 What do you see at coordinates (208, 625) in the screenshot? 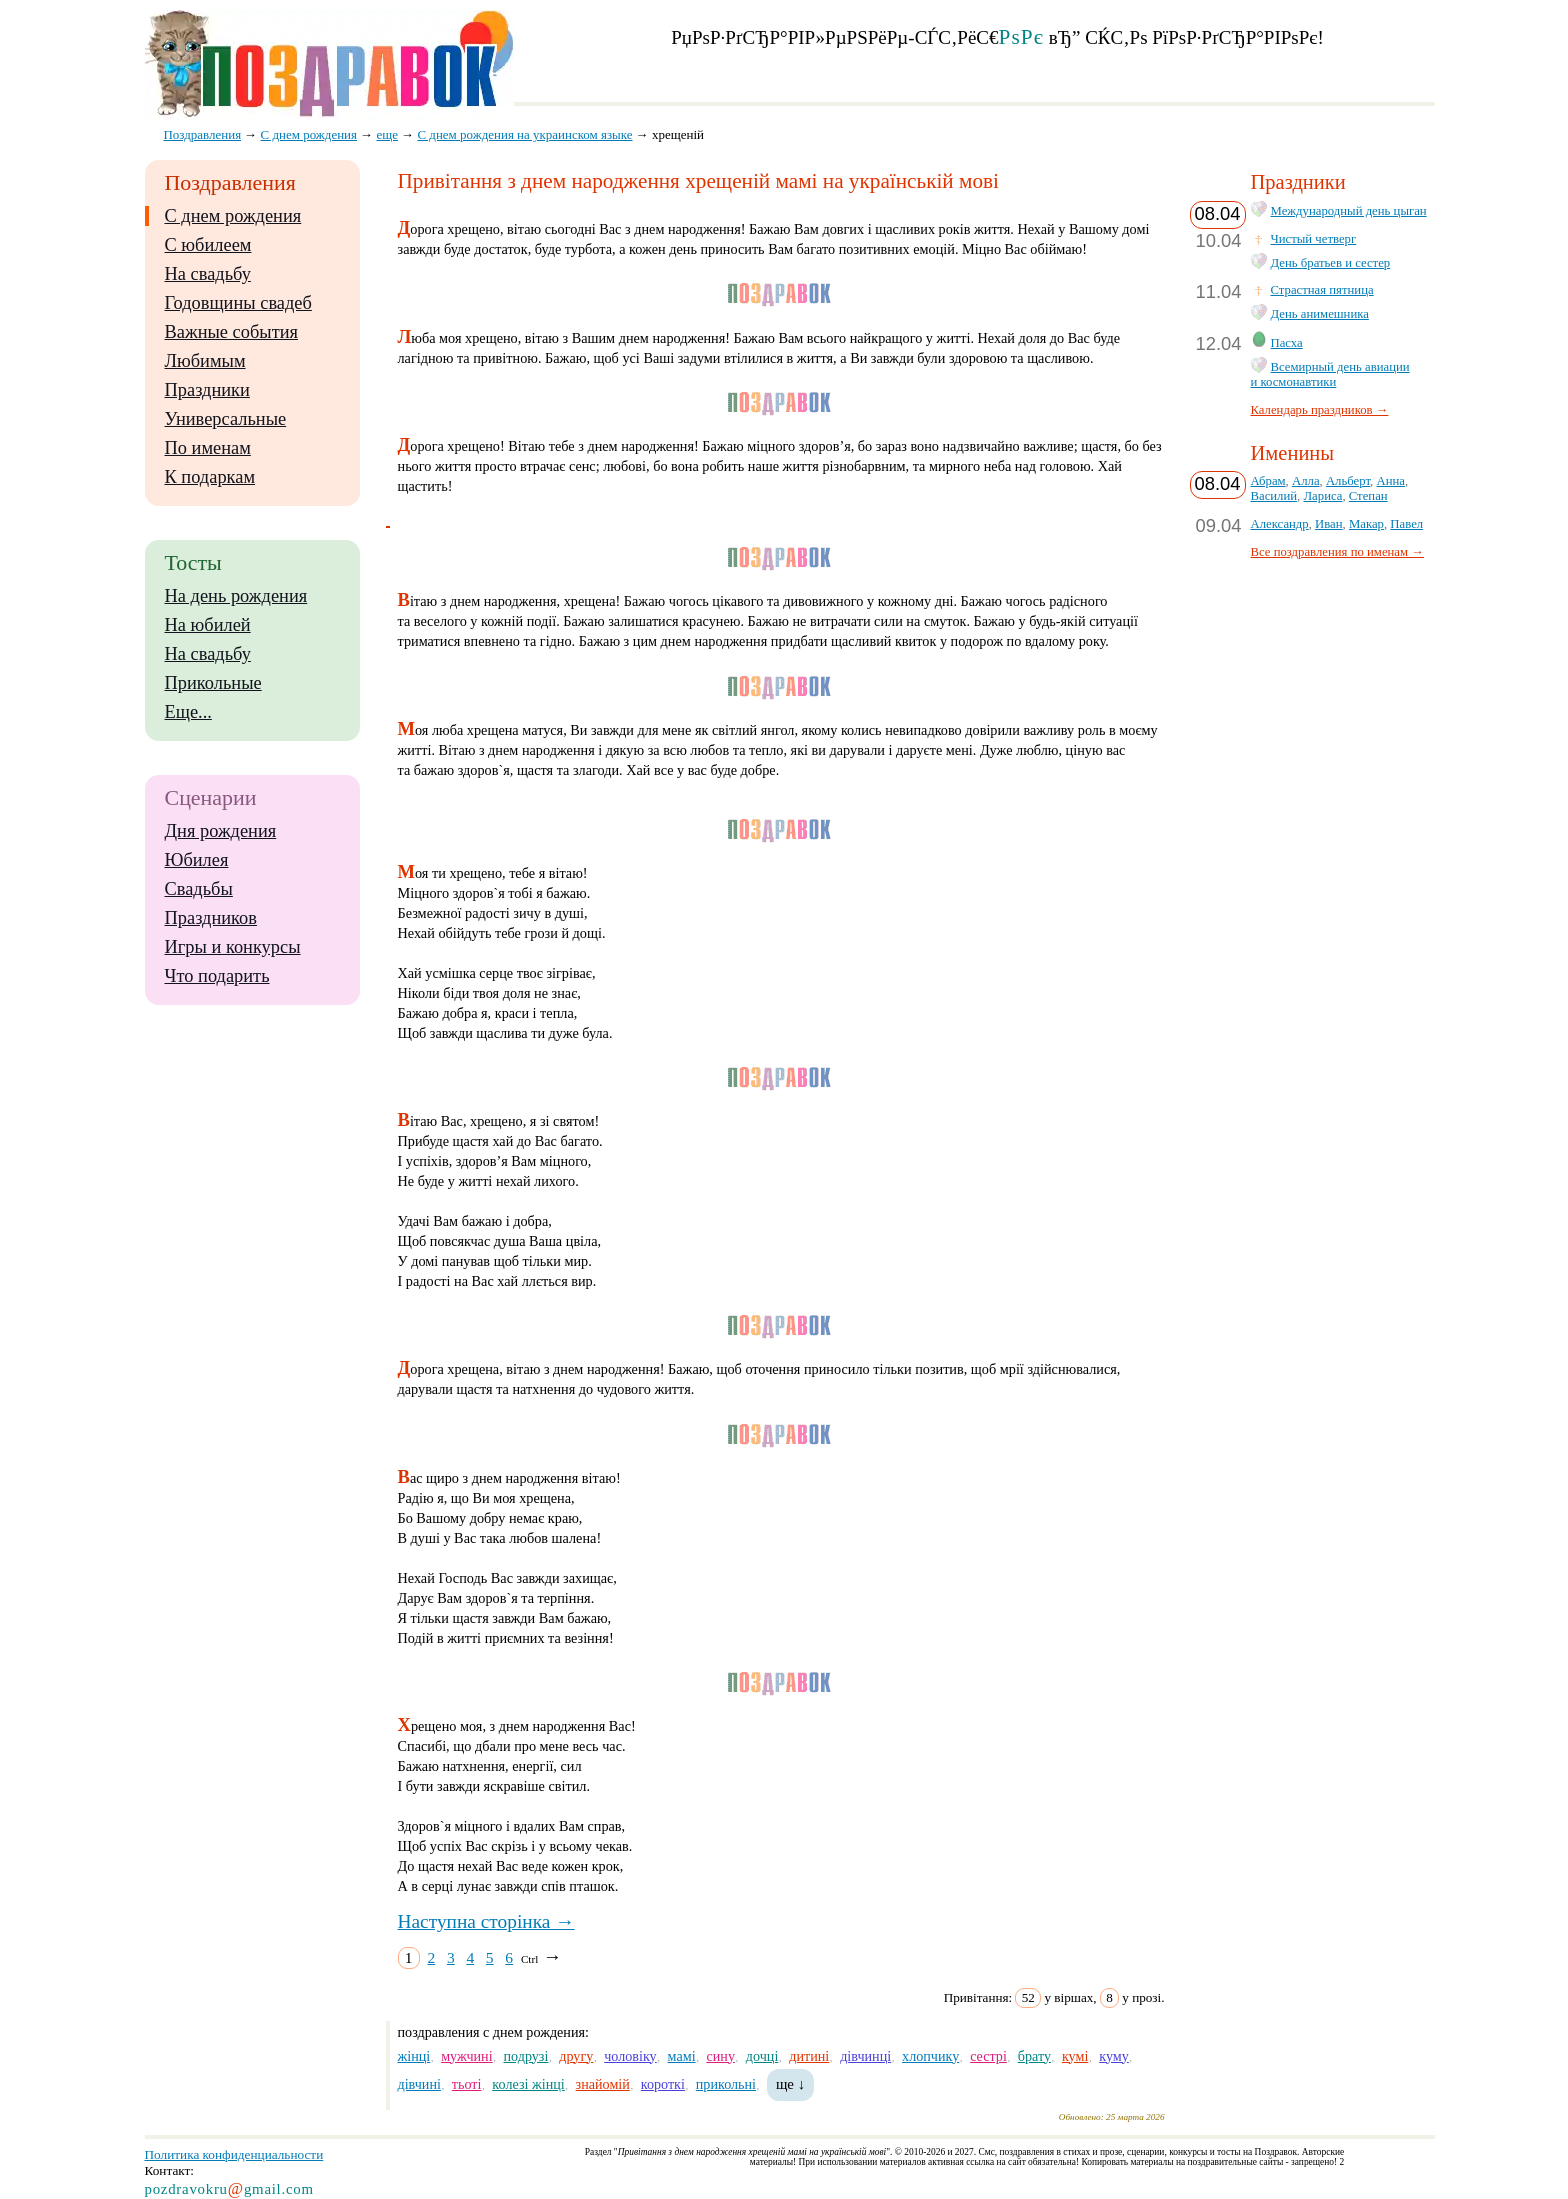
I see `На юбилей` at bounding box center [208, 625].